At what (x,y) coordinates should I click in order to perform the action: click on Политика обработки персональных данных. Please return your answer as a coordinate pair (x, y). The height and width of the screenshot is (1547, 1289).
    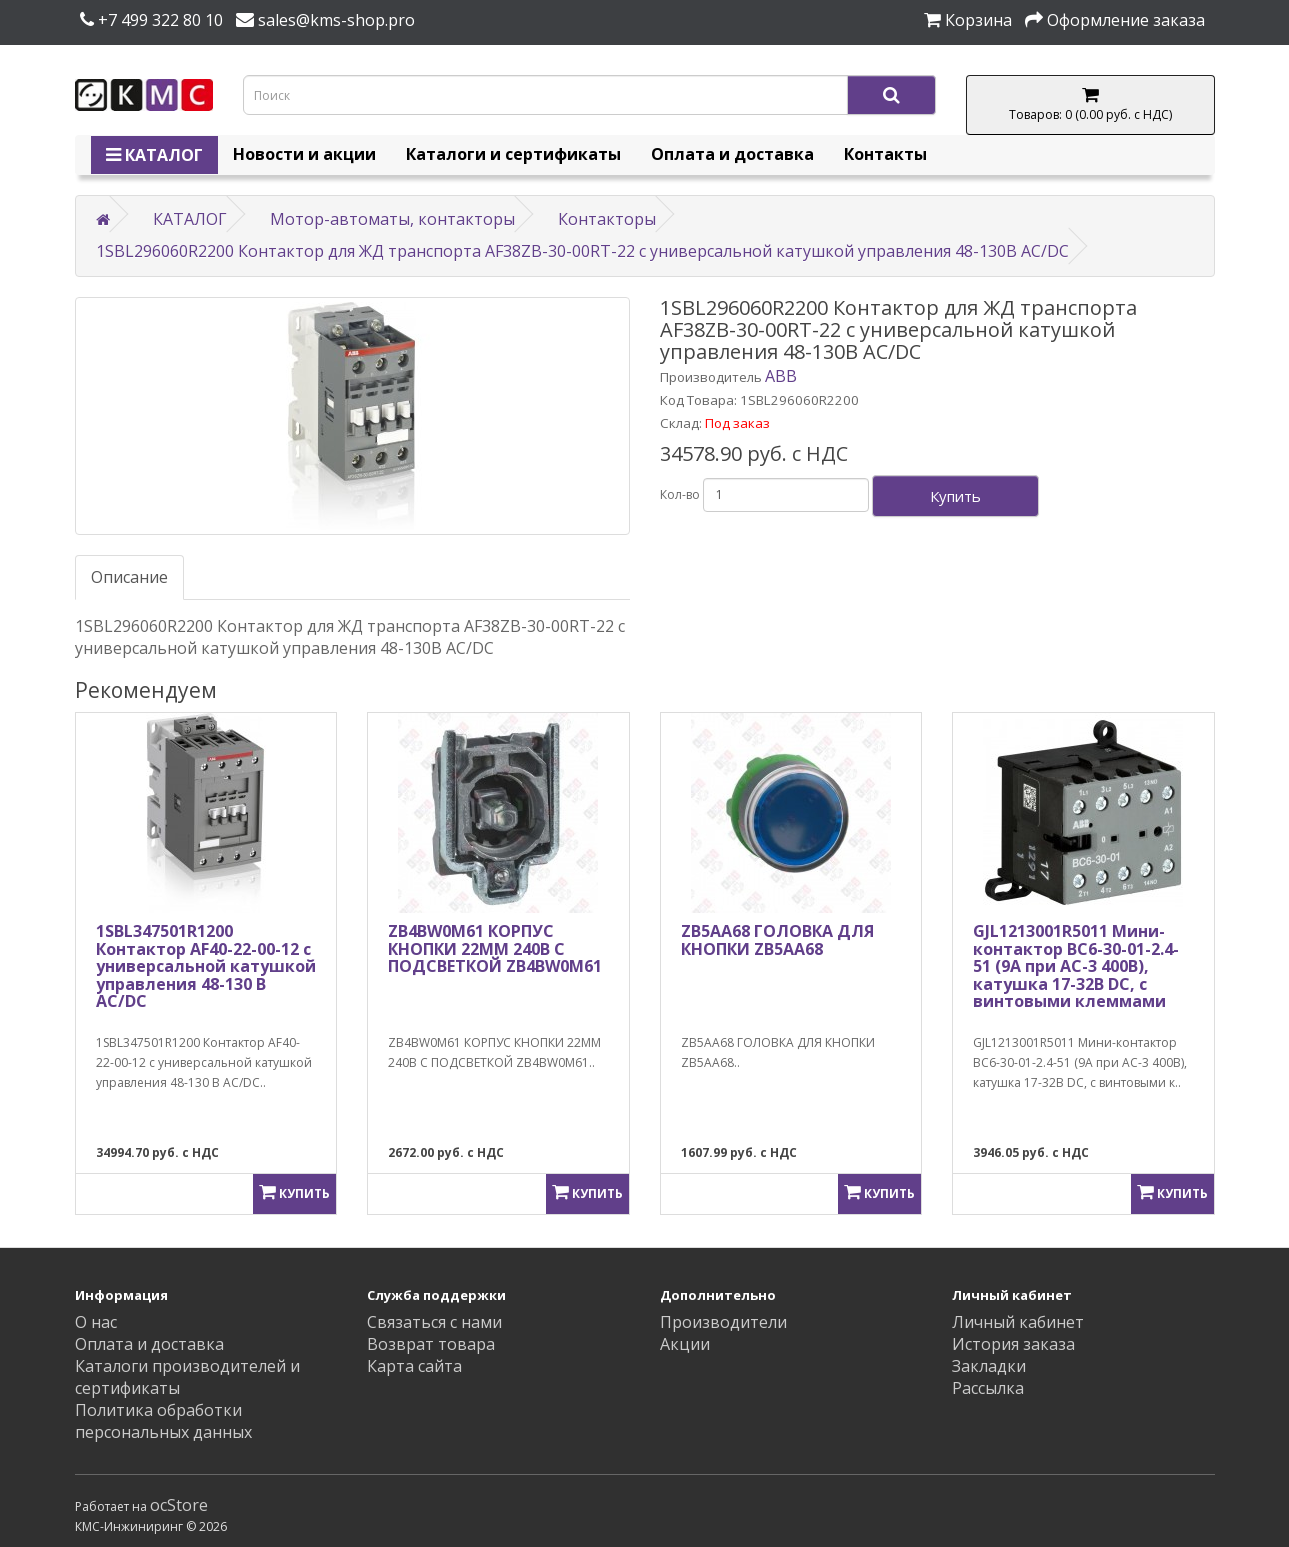
    Looking at the image, I should click on (163, 1421).